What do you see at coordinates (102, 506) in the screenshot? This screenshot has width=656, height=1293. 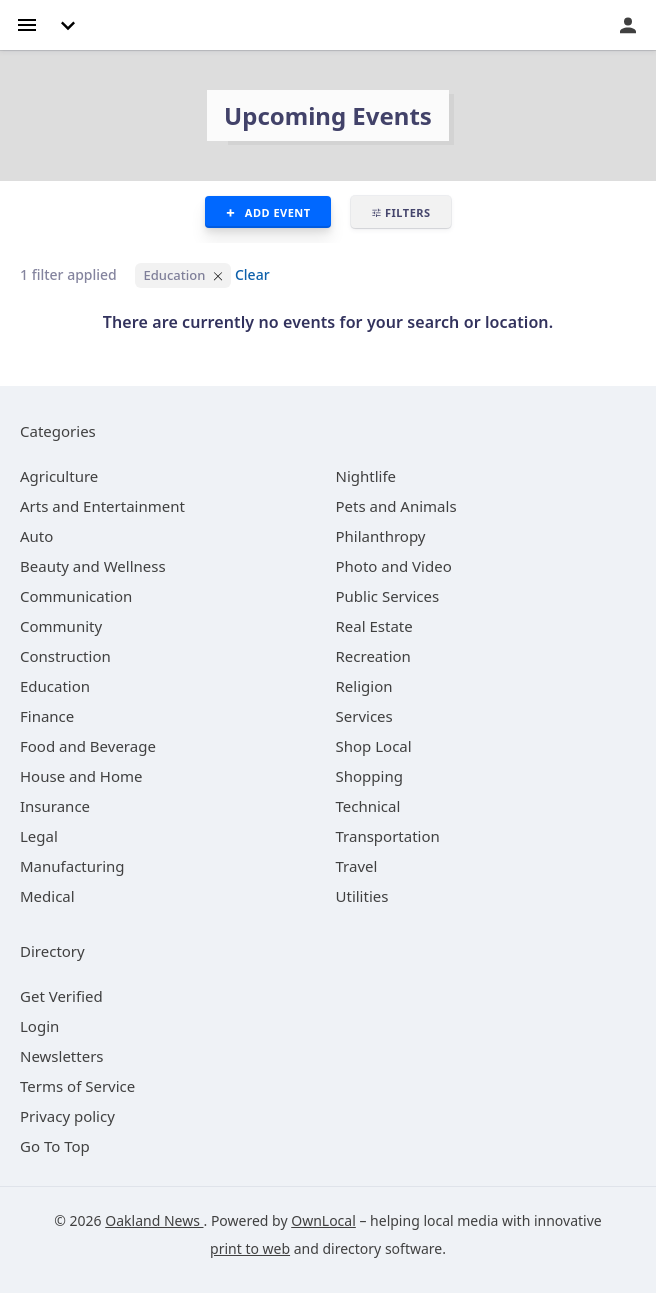 I see `[category Arts and Entertainment]` at bounding box center [102, 506].